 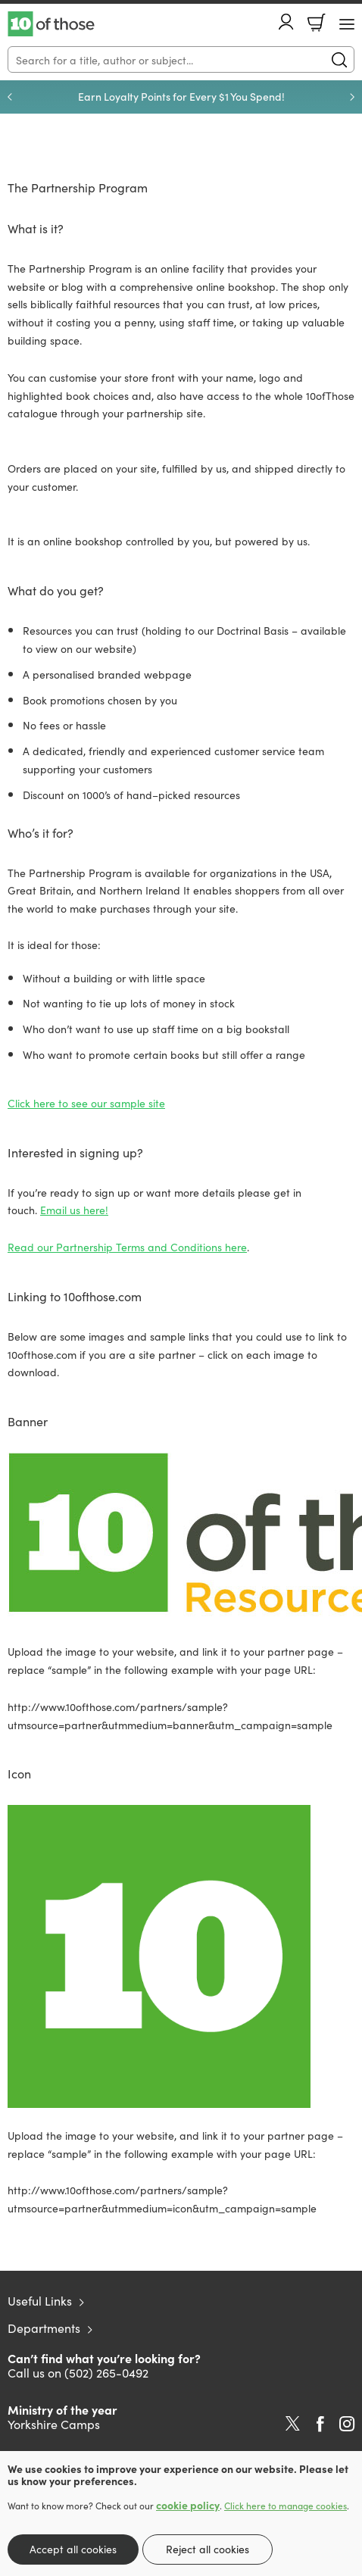 I want to click on Departments, so click(x=44, y=2327).